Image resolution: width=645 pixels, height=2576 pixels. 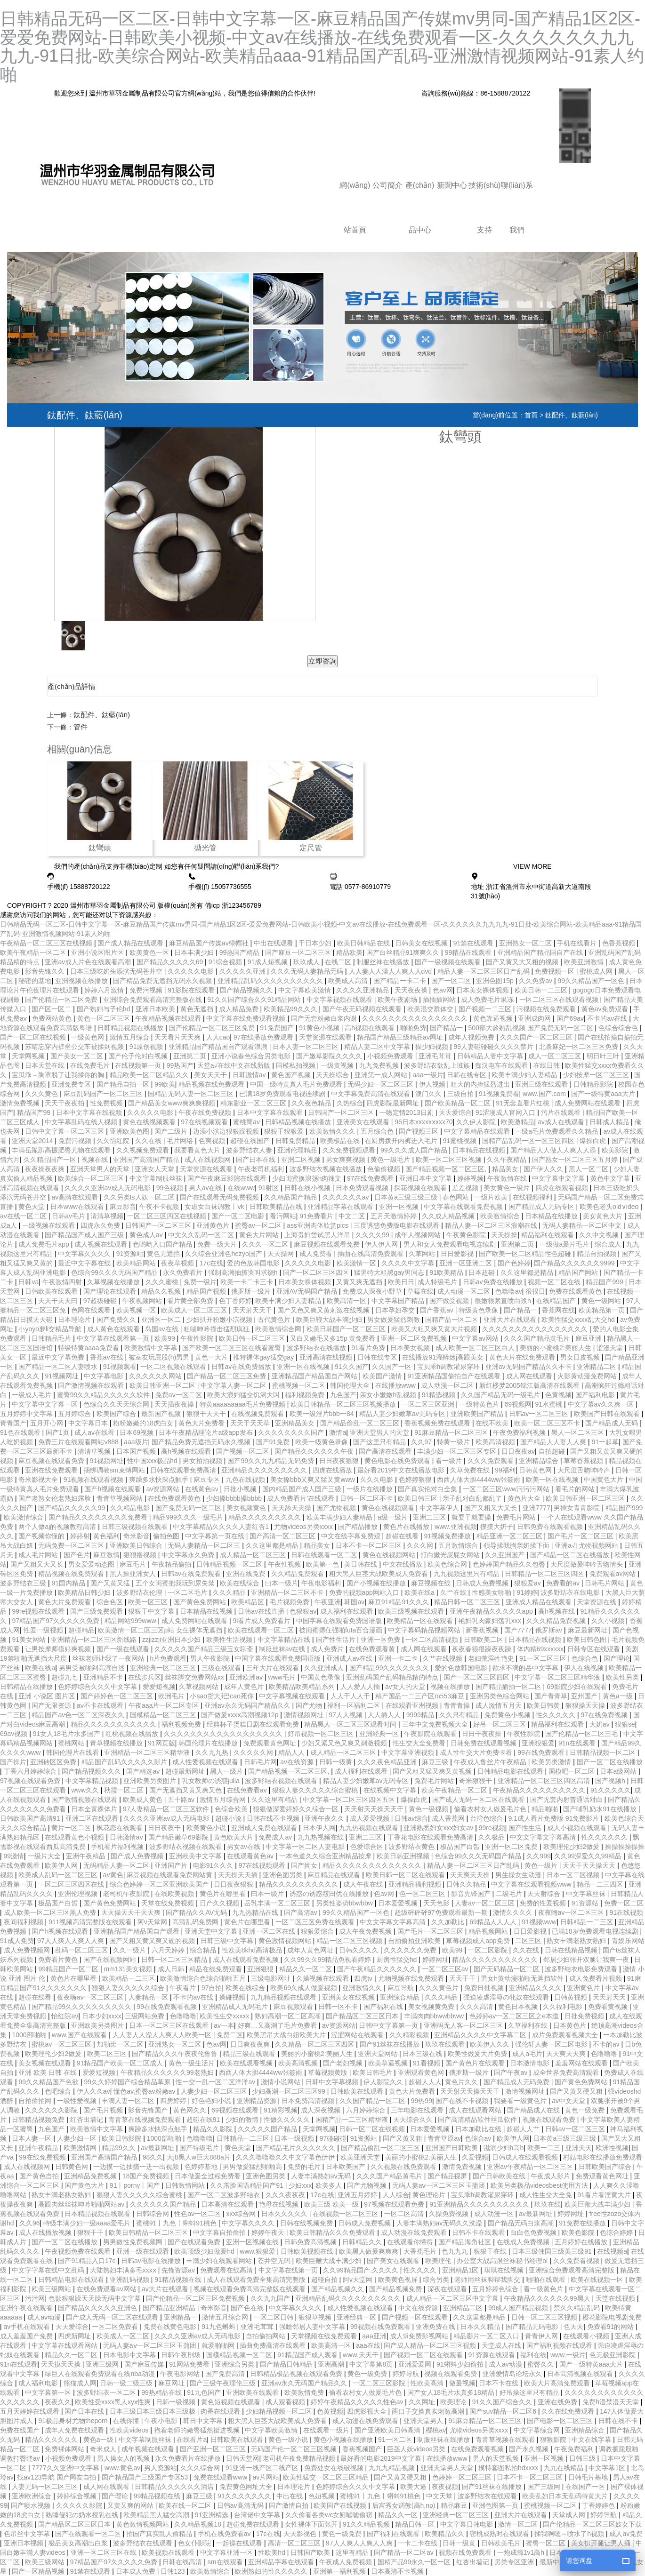 I want to click on 久久在线免费观看, so click(x=568, y=2411).